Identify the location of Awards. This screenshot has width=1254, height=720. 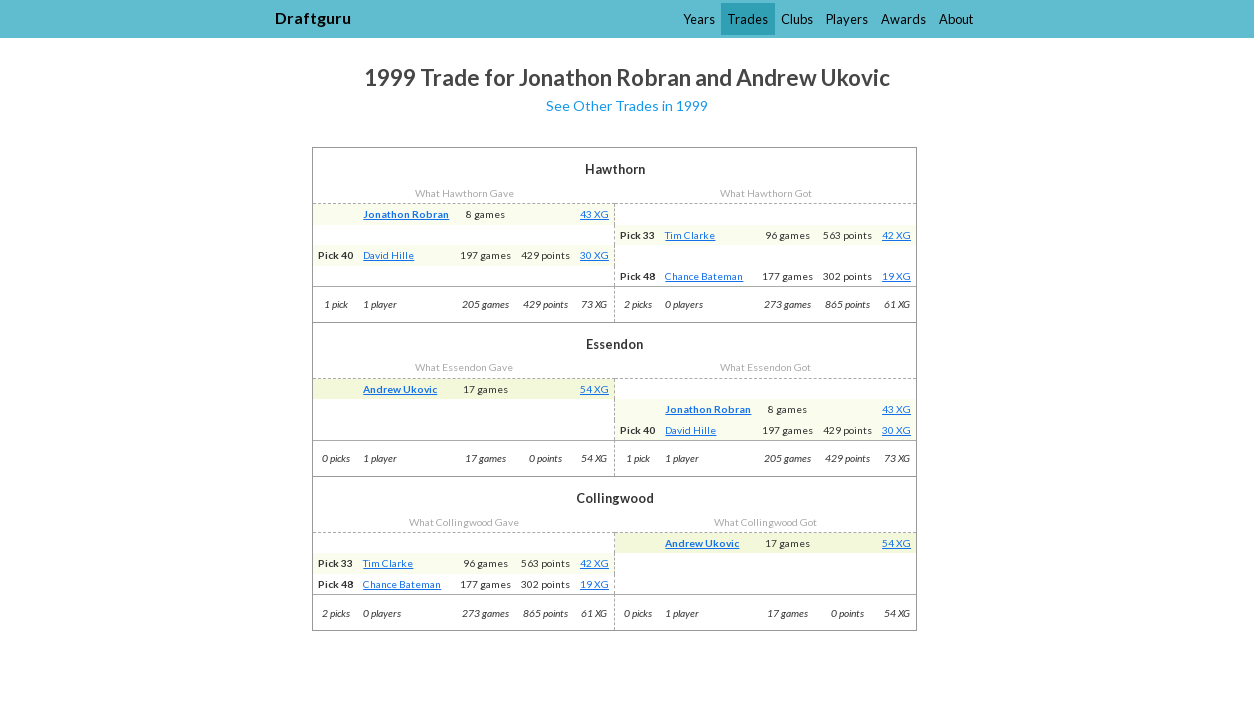
(903, 19).